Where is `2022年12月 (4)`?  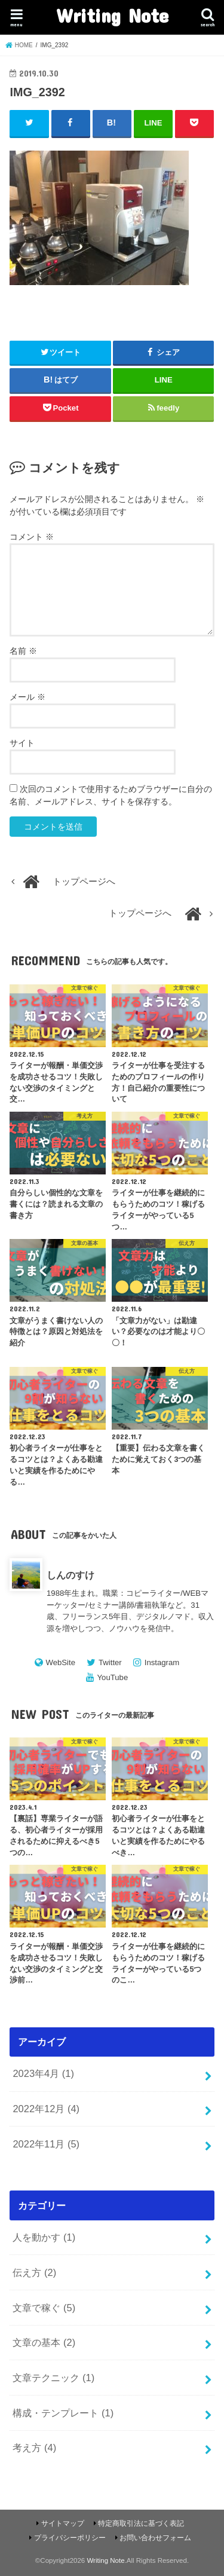
2022年12月 (4) is located at coordinates (46, 2108).